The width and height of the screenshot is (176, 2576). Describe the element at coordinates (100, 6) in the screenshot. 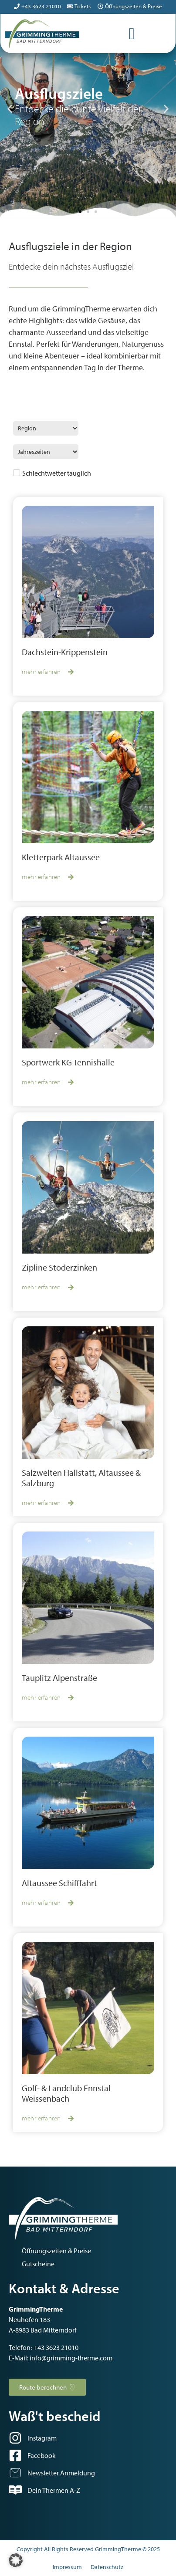

I see `[Öffnungszeiten & Preise]` at that location.